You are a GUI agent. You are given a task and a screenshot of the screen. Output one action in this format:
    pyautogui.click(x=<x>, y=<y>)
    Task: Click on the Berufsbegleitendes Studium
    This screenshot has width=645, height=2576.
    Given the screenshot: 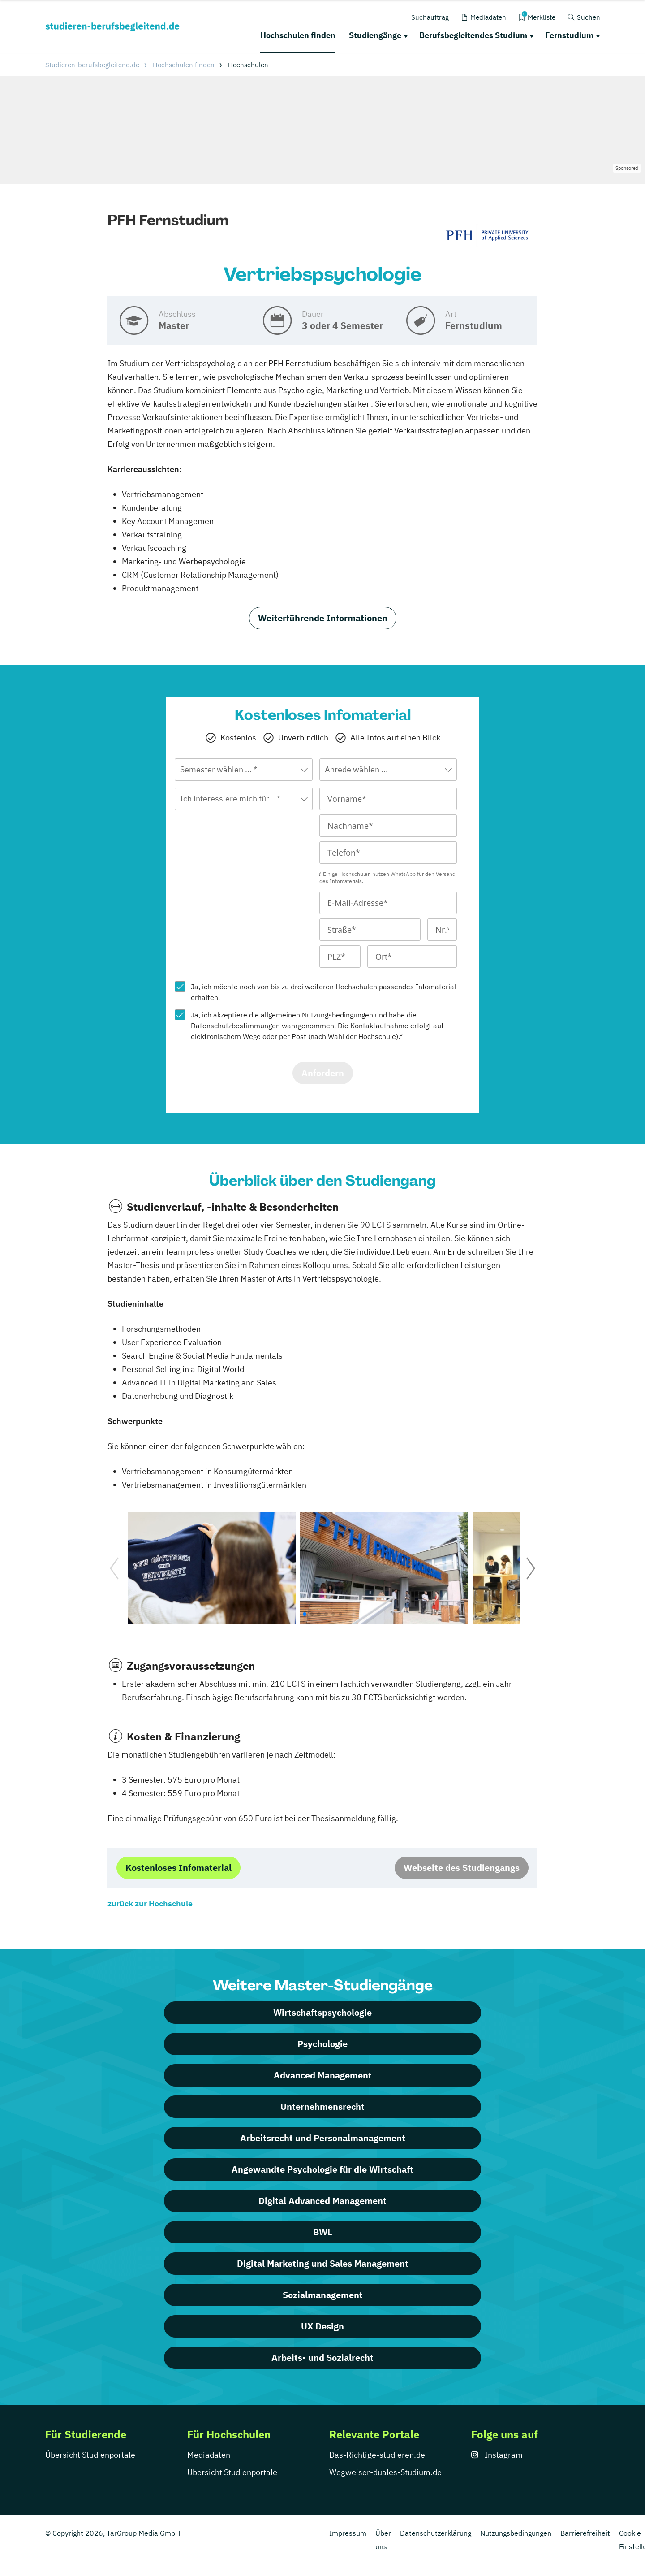 What is the action you would take?
    pyautogui.click(x=473, y=35)
    